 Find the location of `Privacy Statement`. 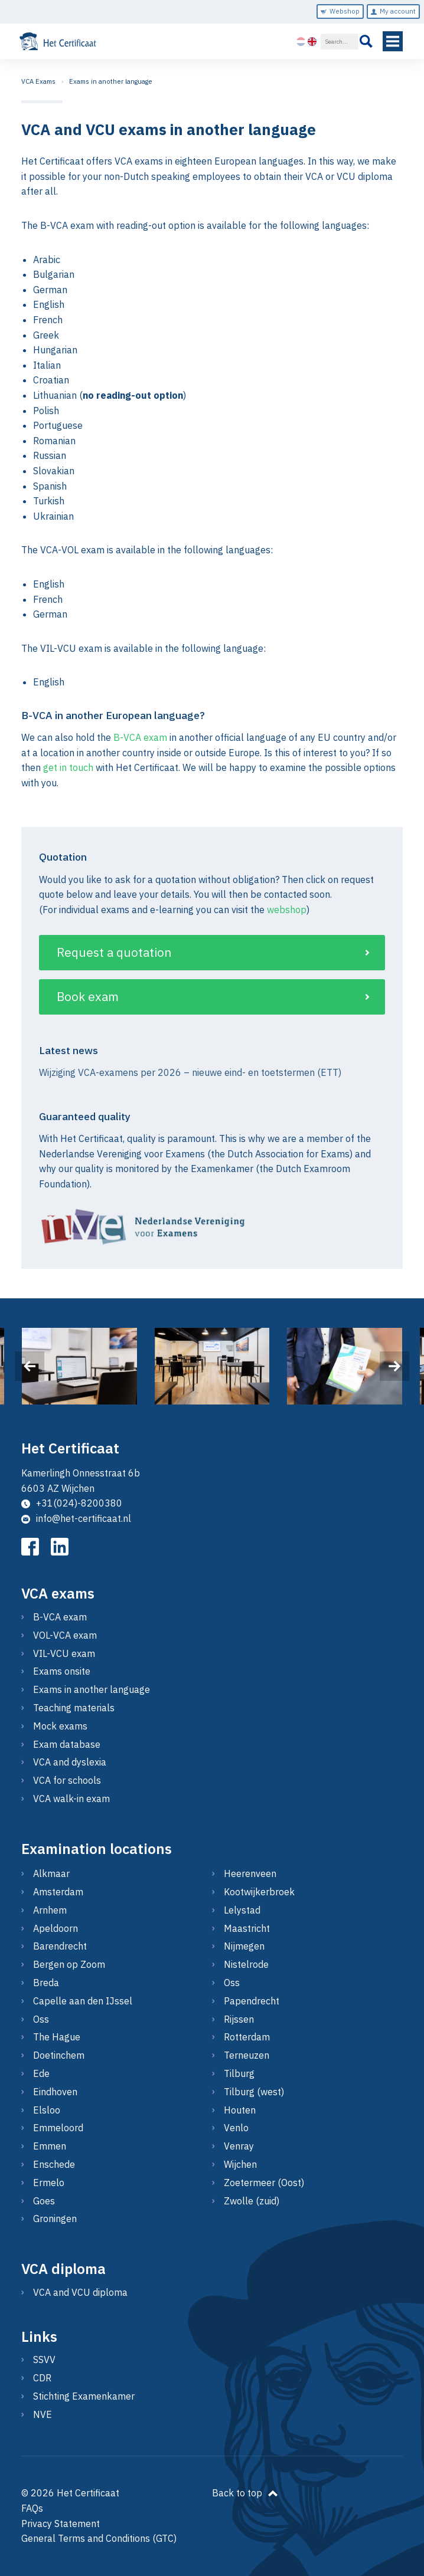

Privacy Statement is located at coordinates (60, 2523).